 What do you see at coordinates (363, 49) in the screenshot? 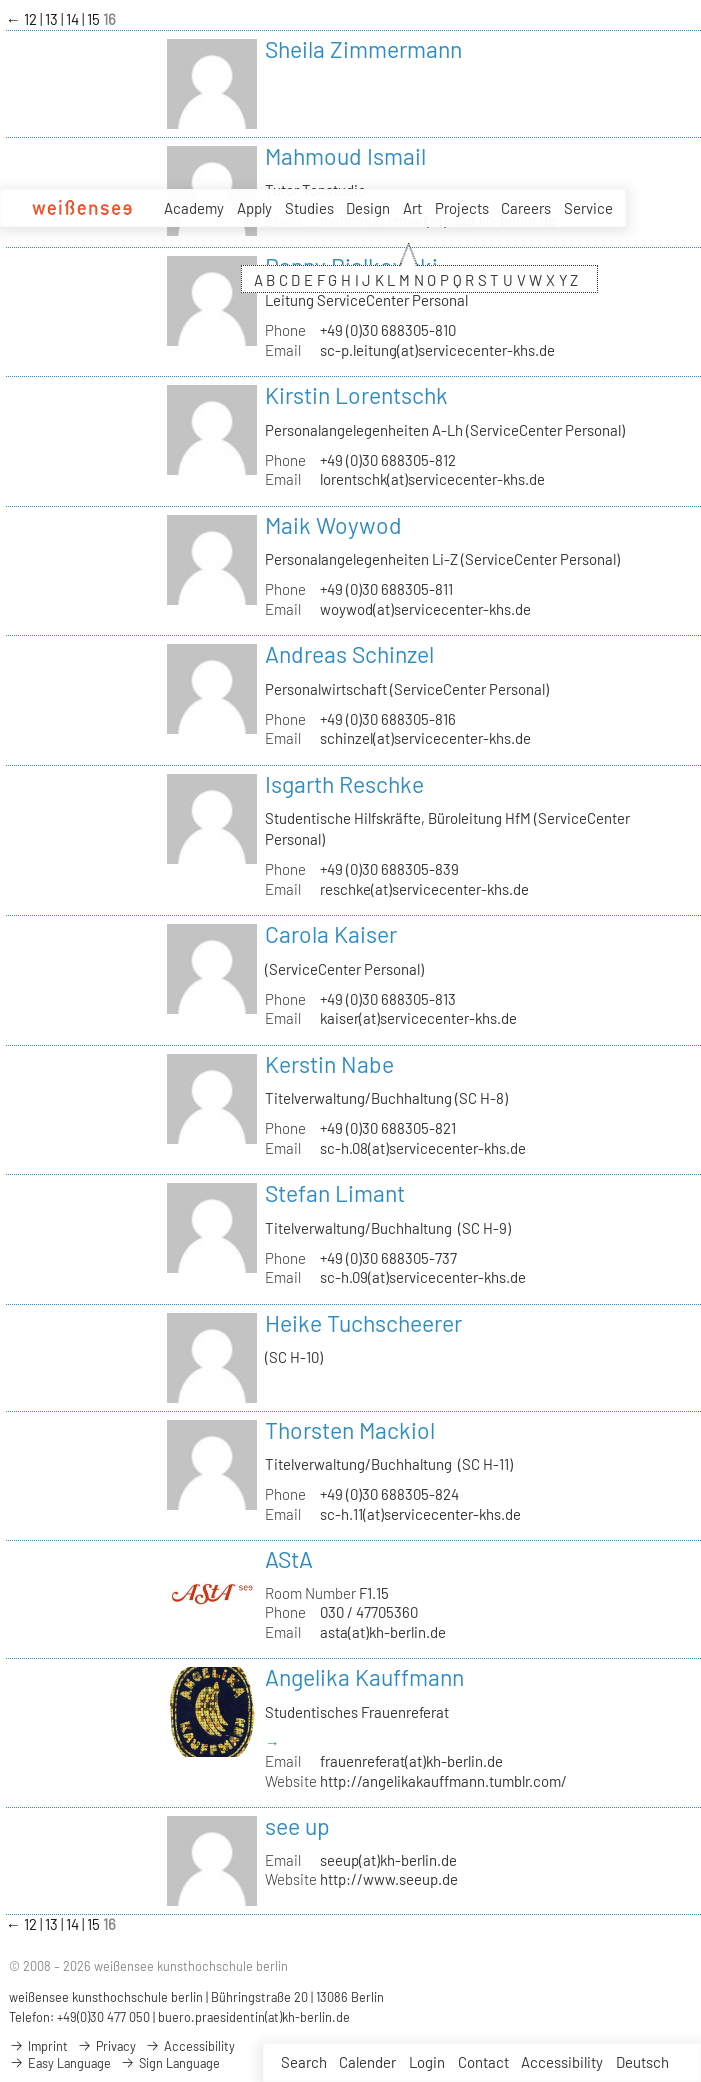
I see `Sheila Zimmermann` at bounding box center [363, 49].